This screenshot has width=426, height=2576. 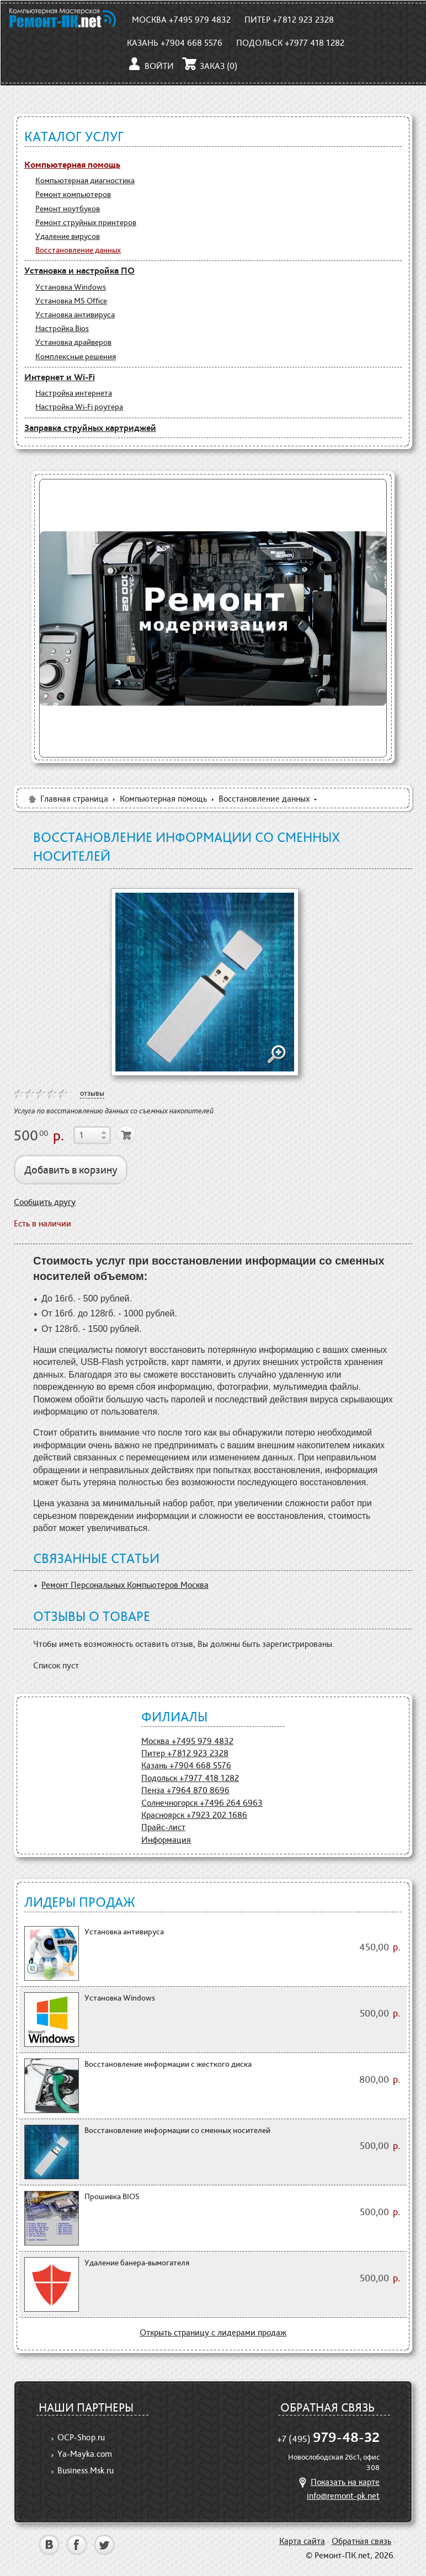 I want to click on on, so click(x=19, y=1094).